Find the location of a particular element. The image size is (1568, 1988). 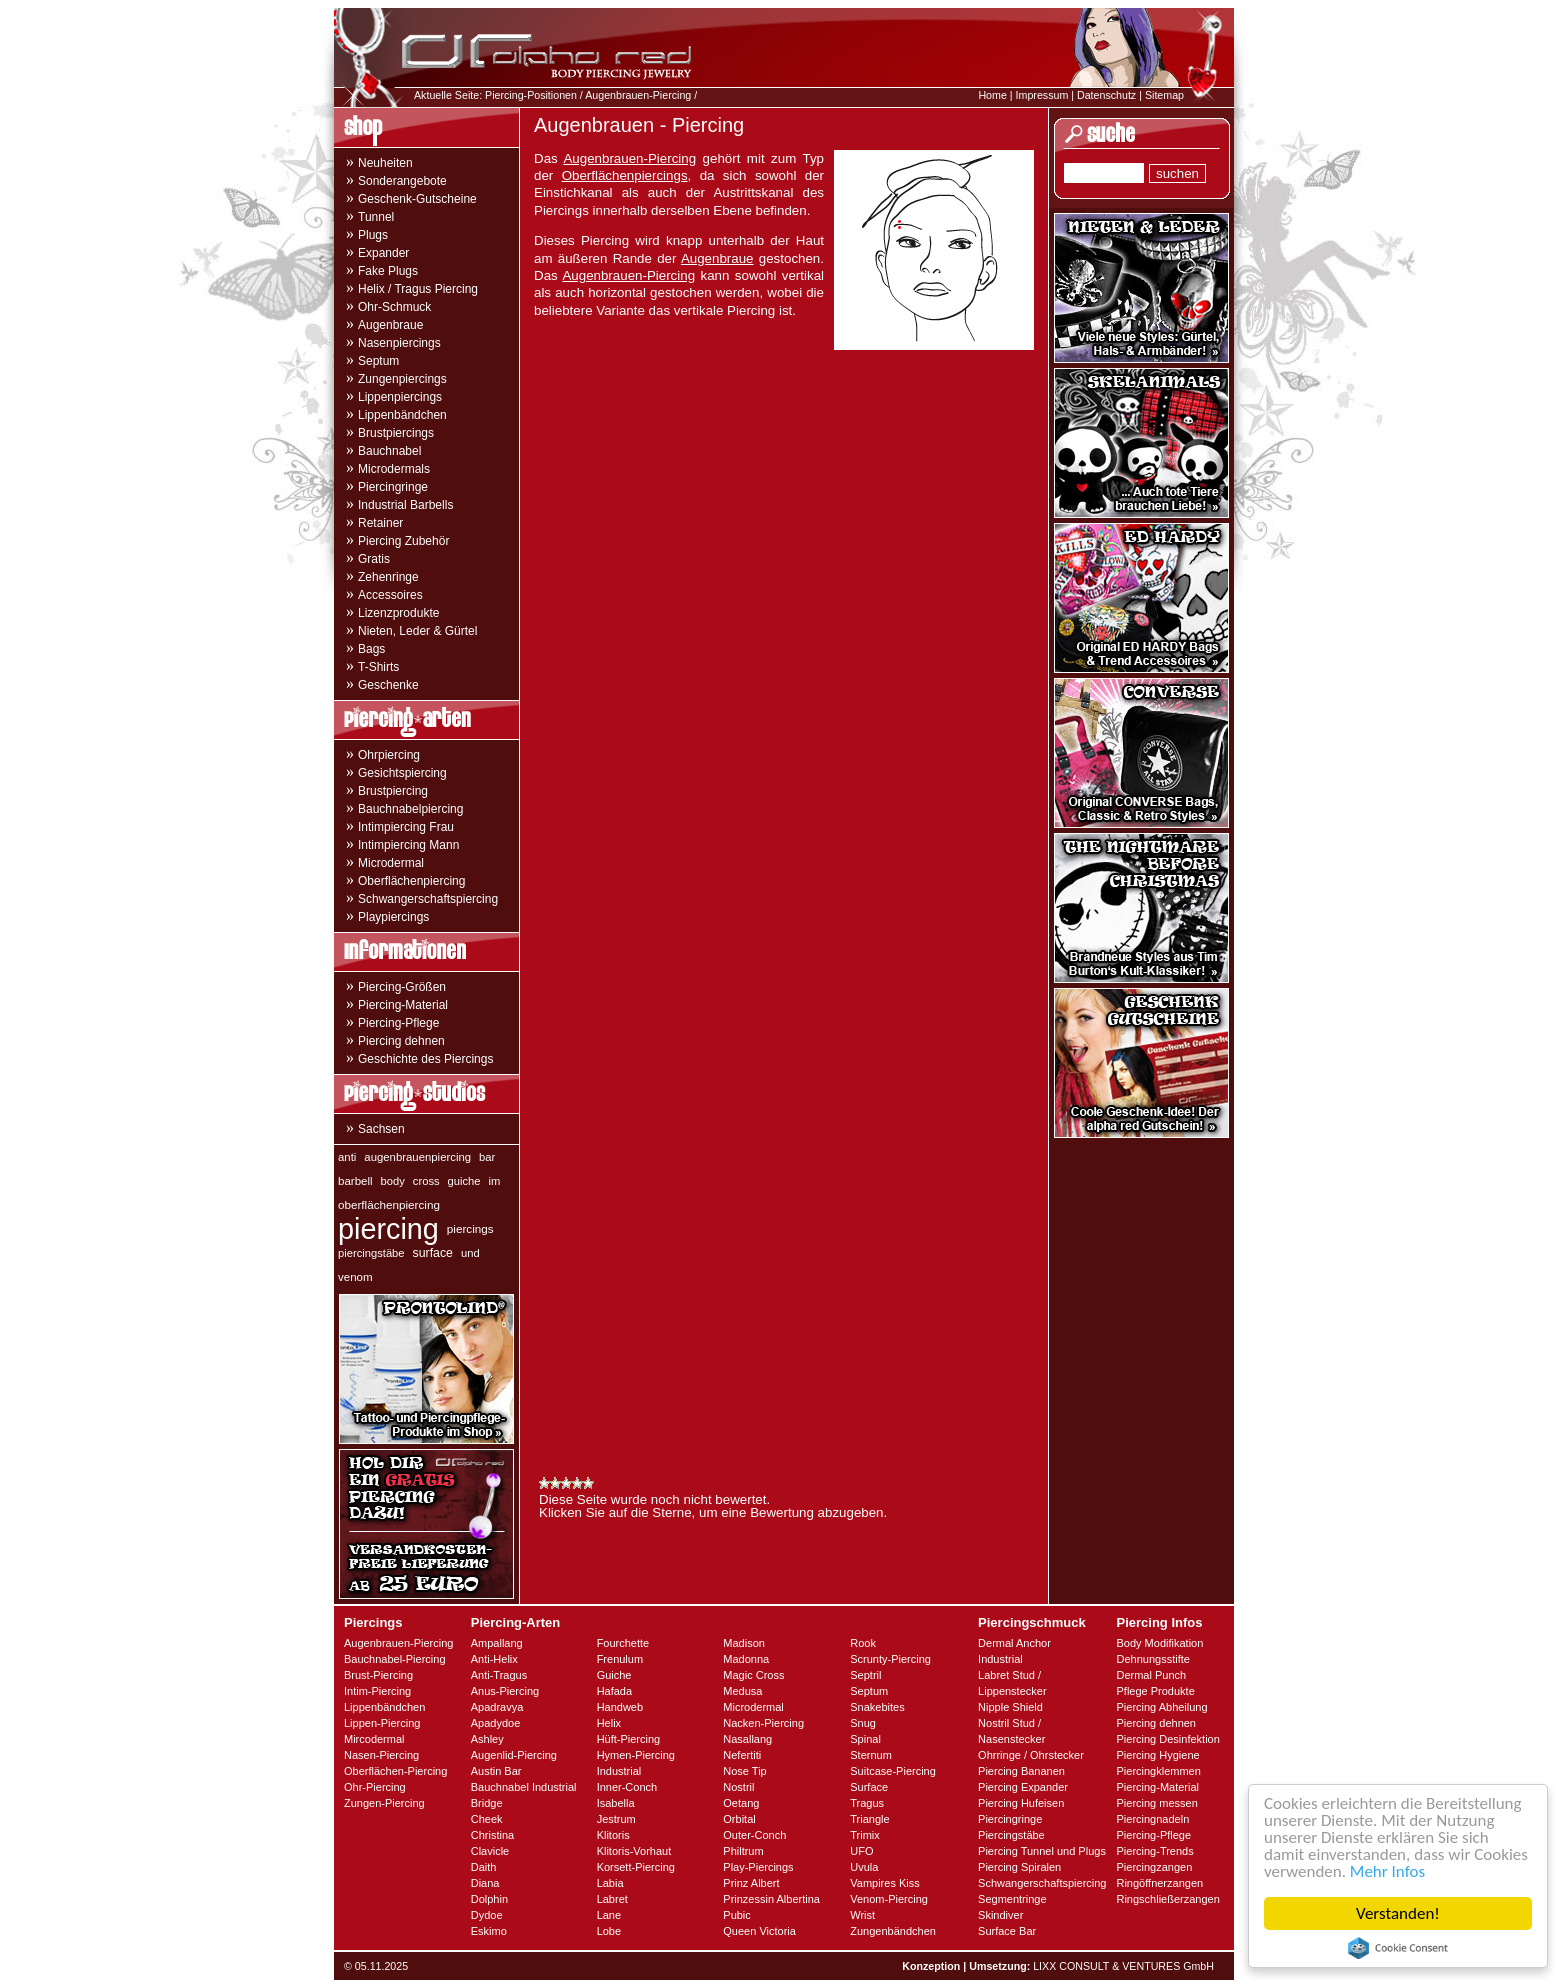

Queen Victoria is located at coordinates (759, 1931).